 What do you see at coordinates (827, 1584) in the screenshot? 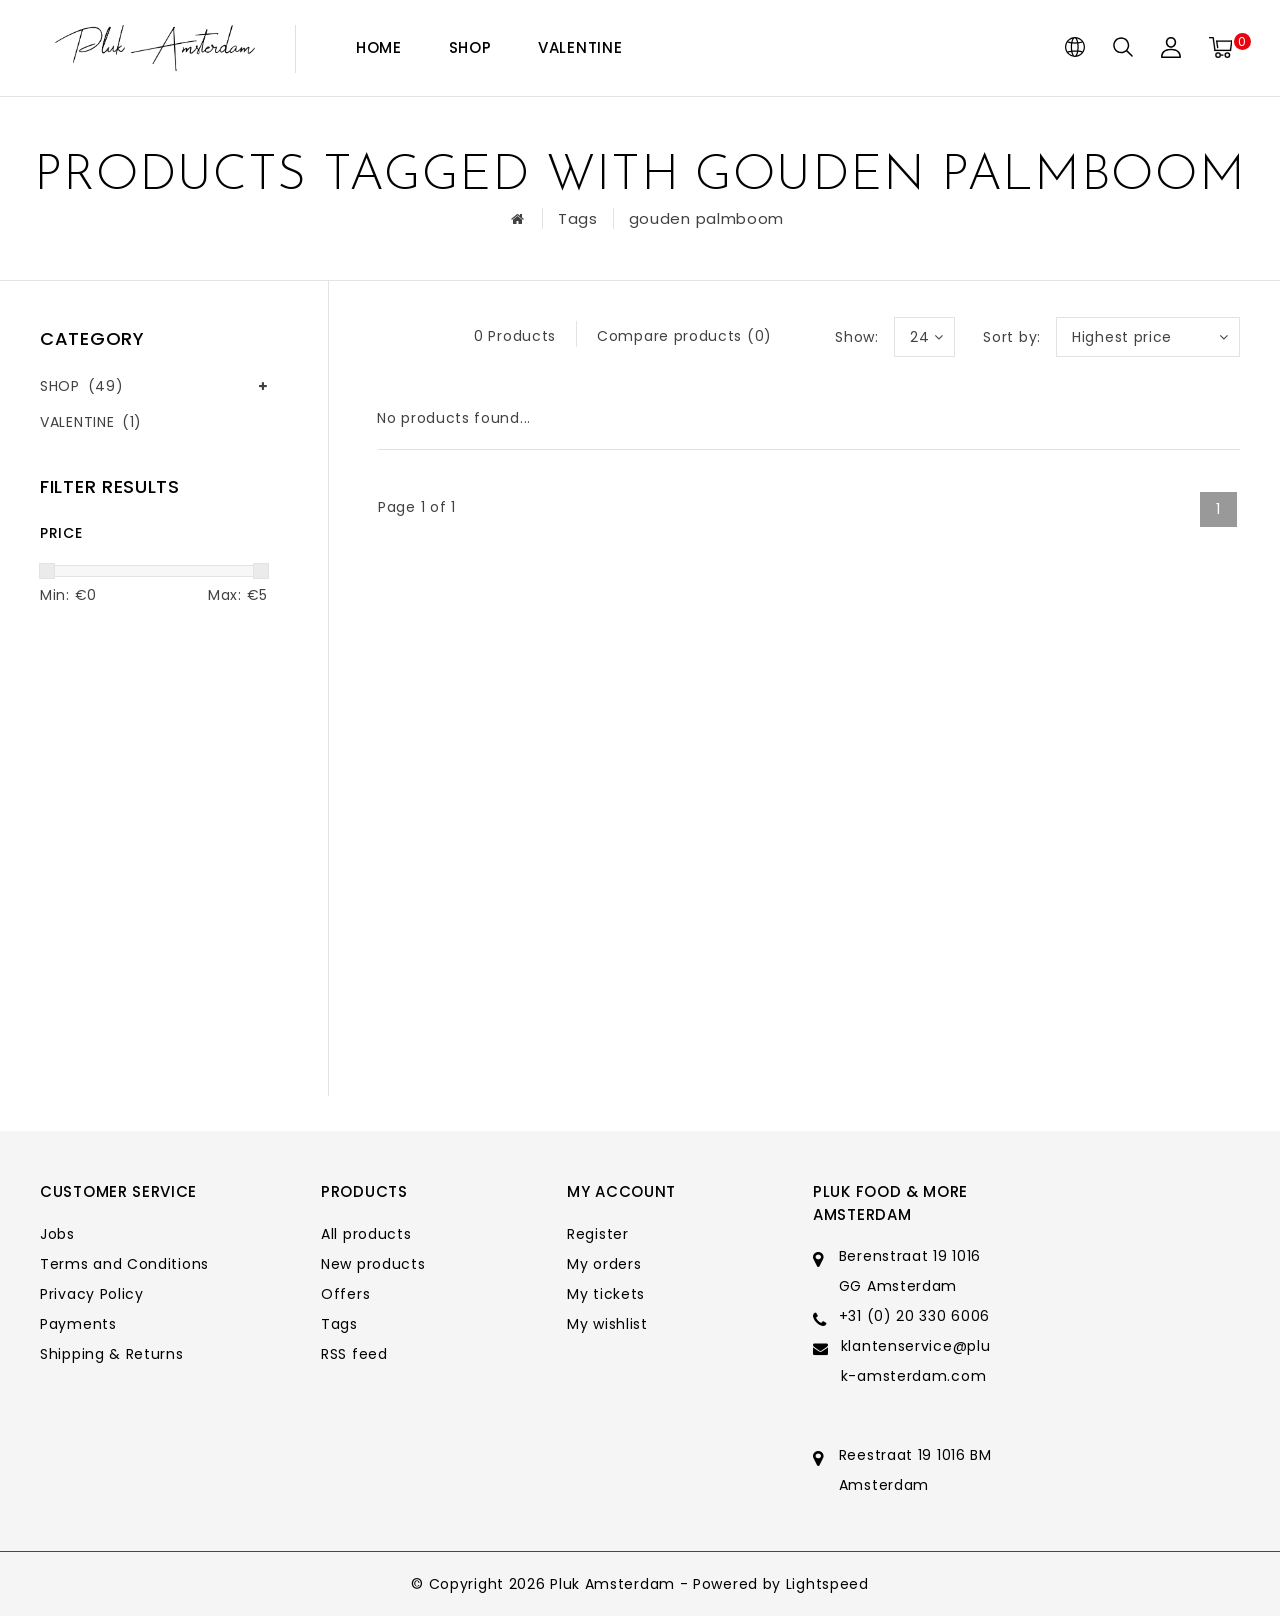
I see `Lightspeed` at bounding box center [827, 1584].